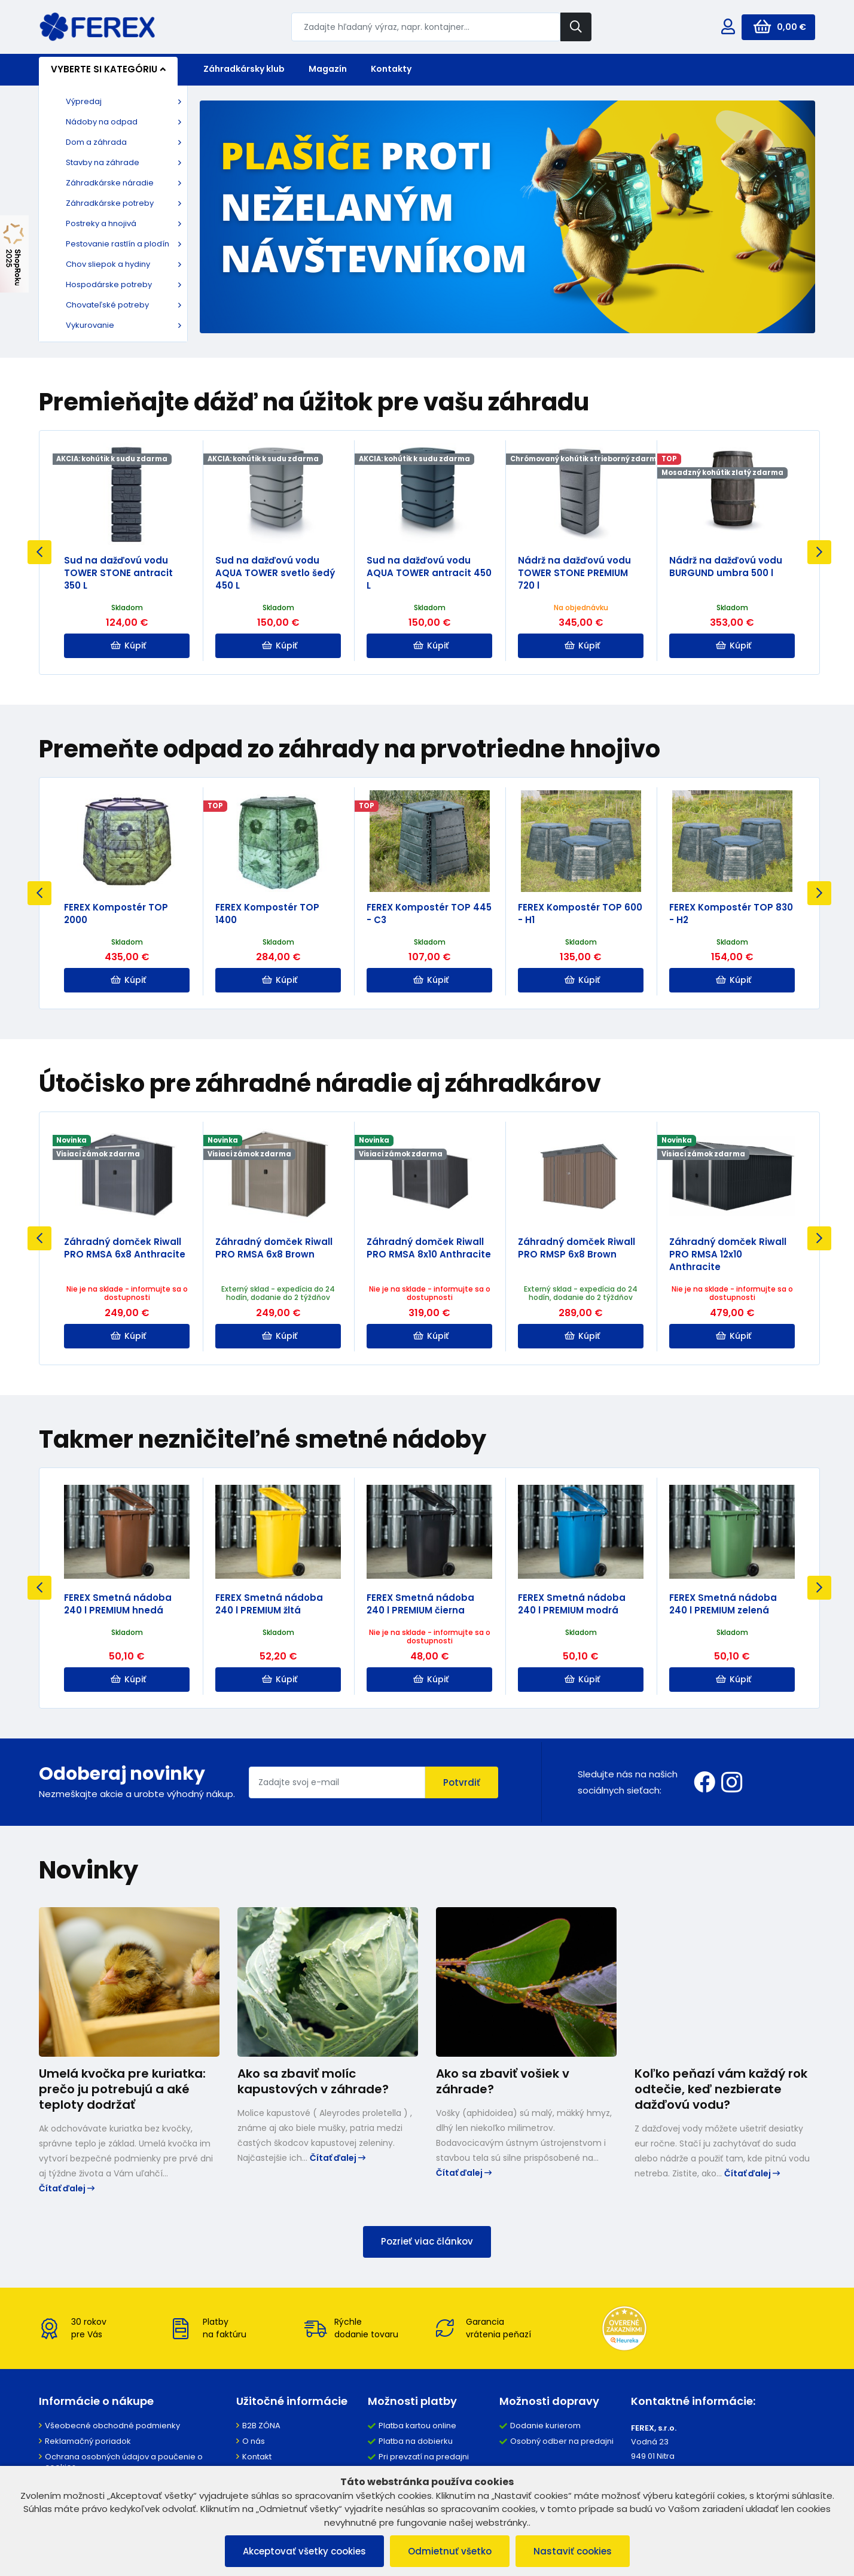  What do you see at coordinates (84, 101) in the screenshot?
I see `Výpredaj` at bounding box center [84, 101].